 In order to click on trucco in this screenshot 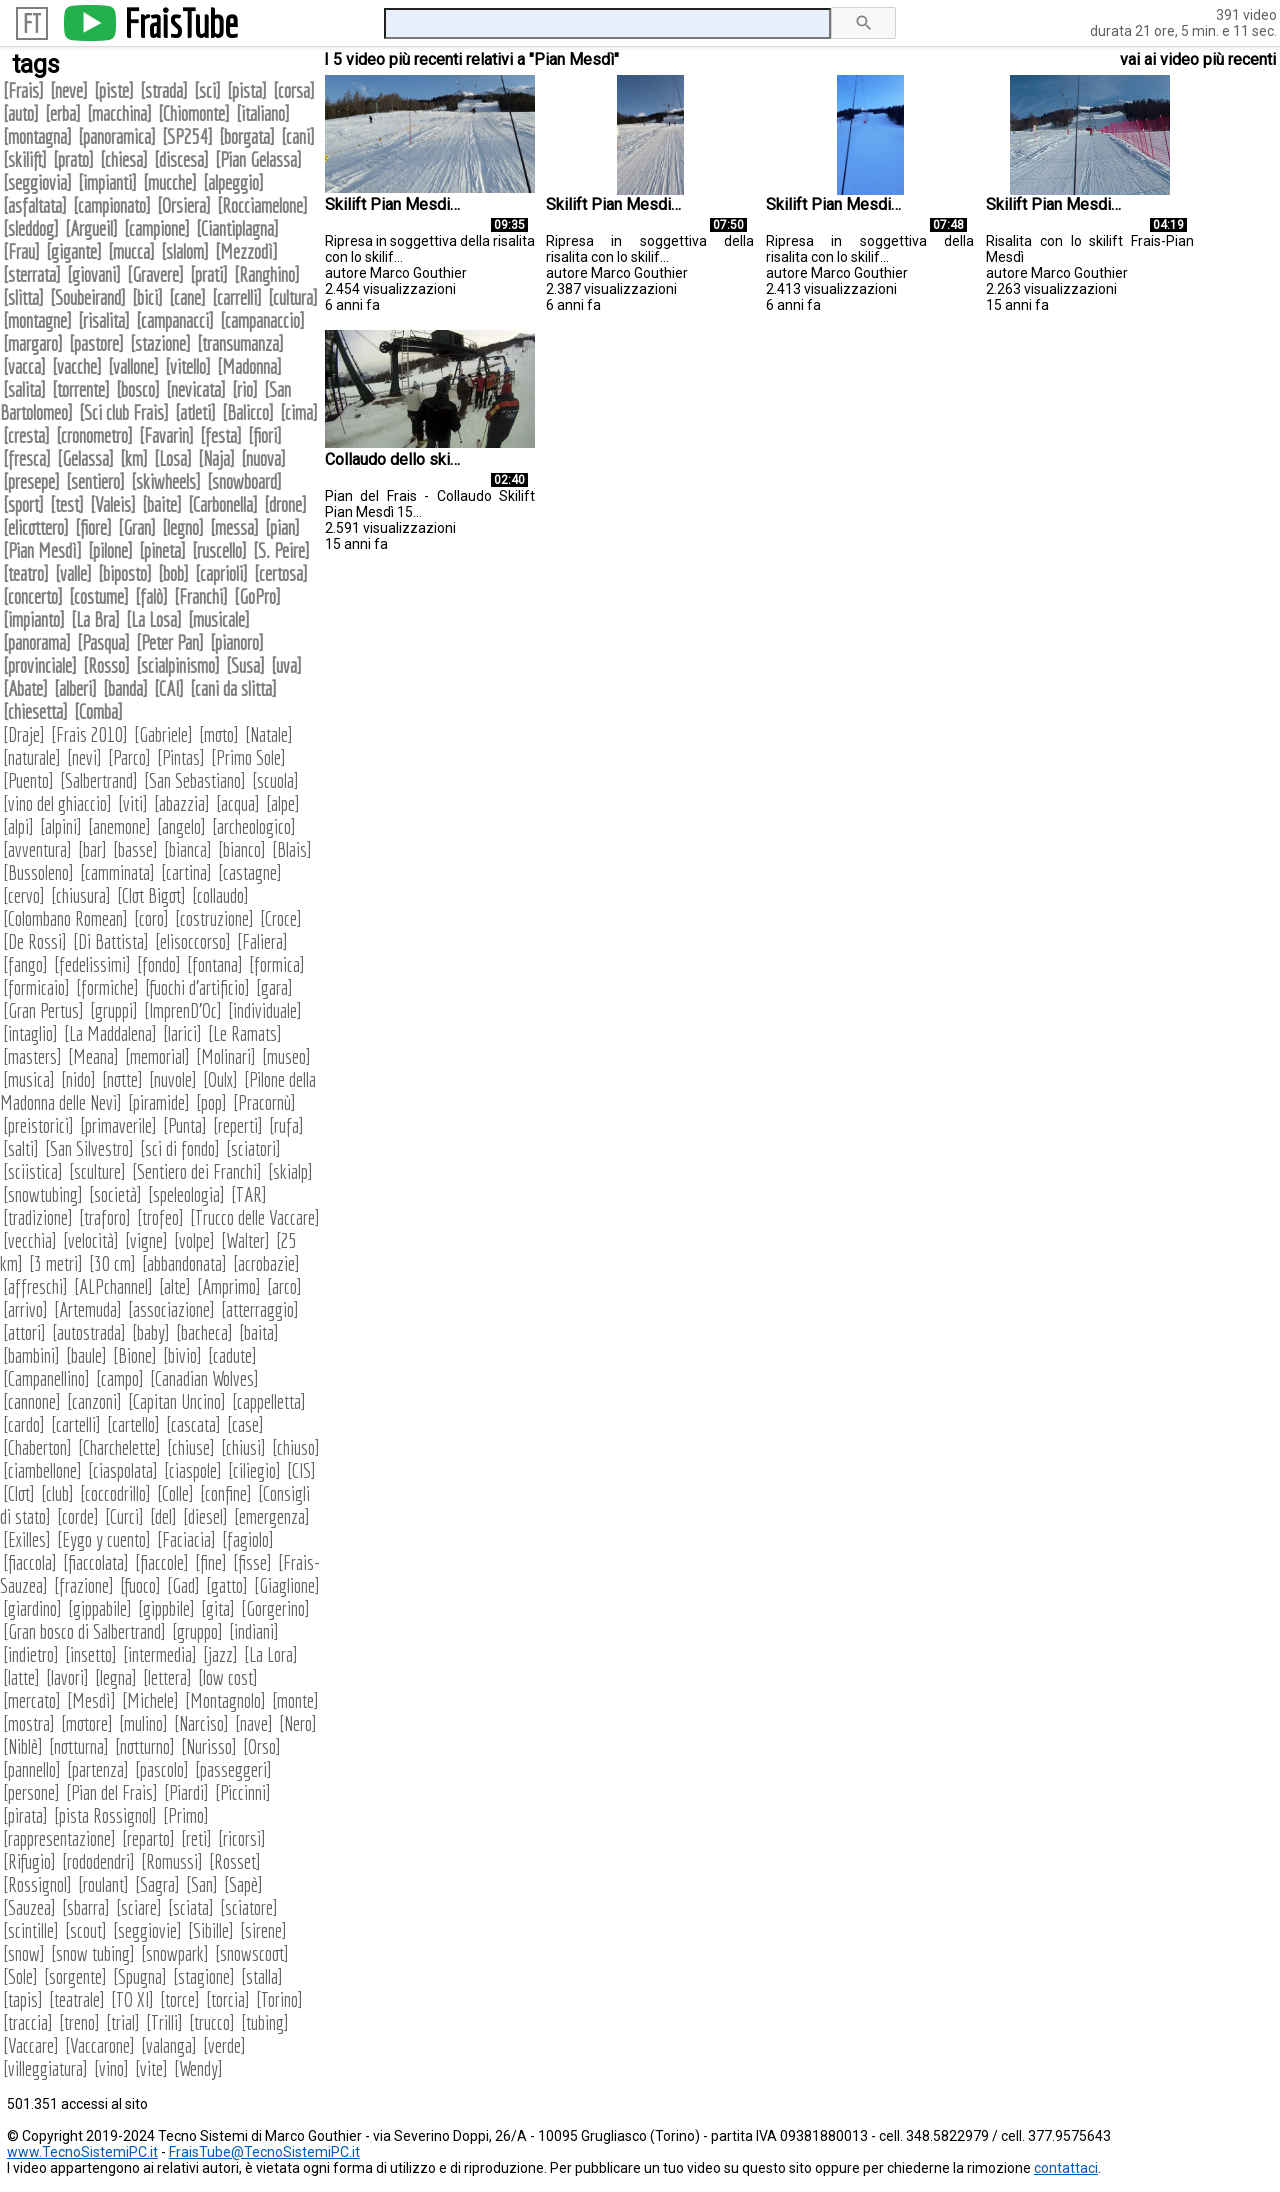, I will do `click(212, 2022)`.